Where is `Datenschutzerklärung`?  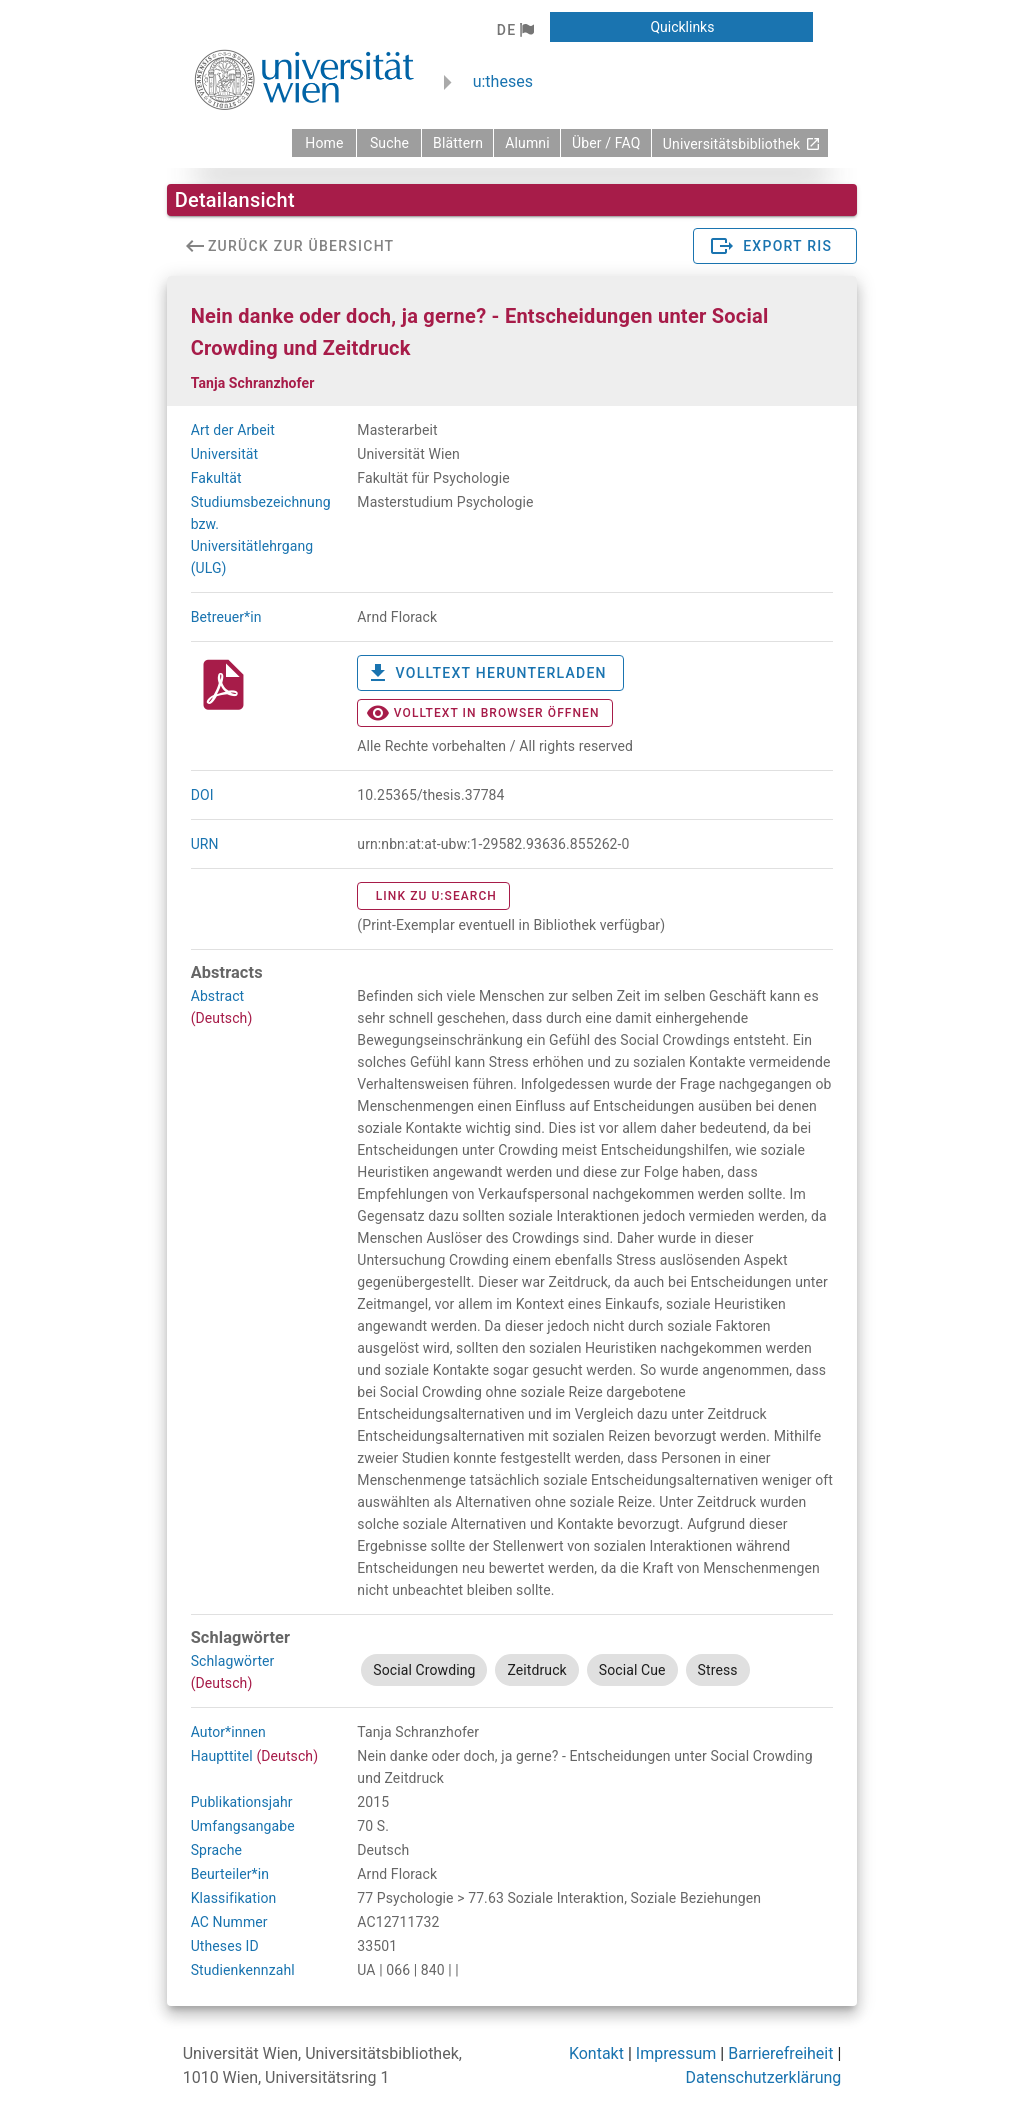
Datenschutzerklärung is located at coordinates (764, 2077).